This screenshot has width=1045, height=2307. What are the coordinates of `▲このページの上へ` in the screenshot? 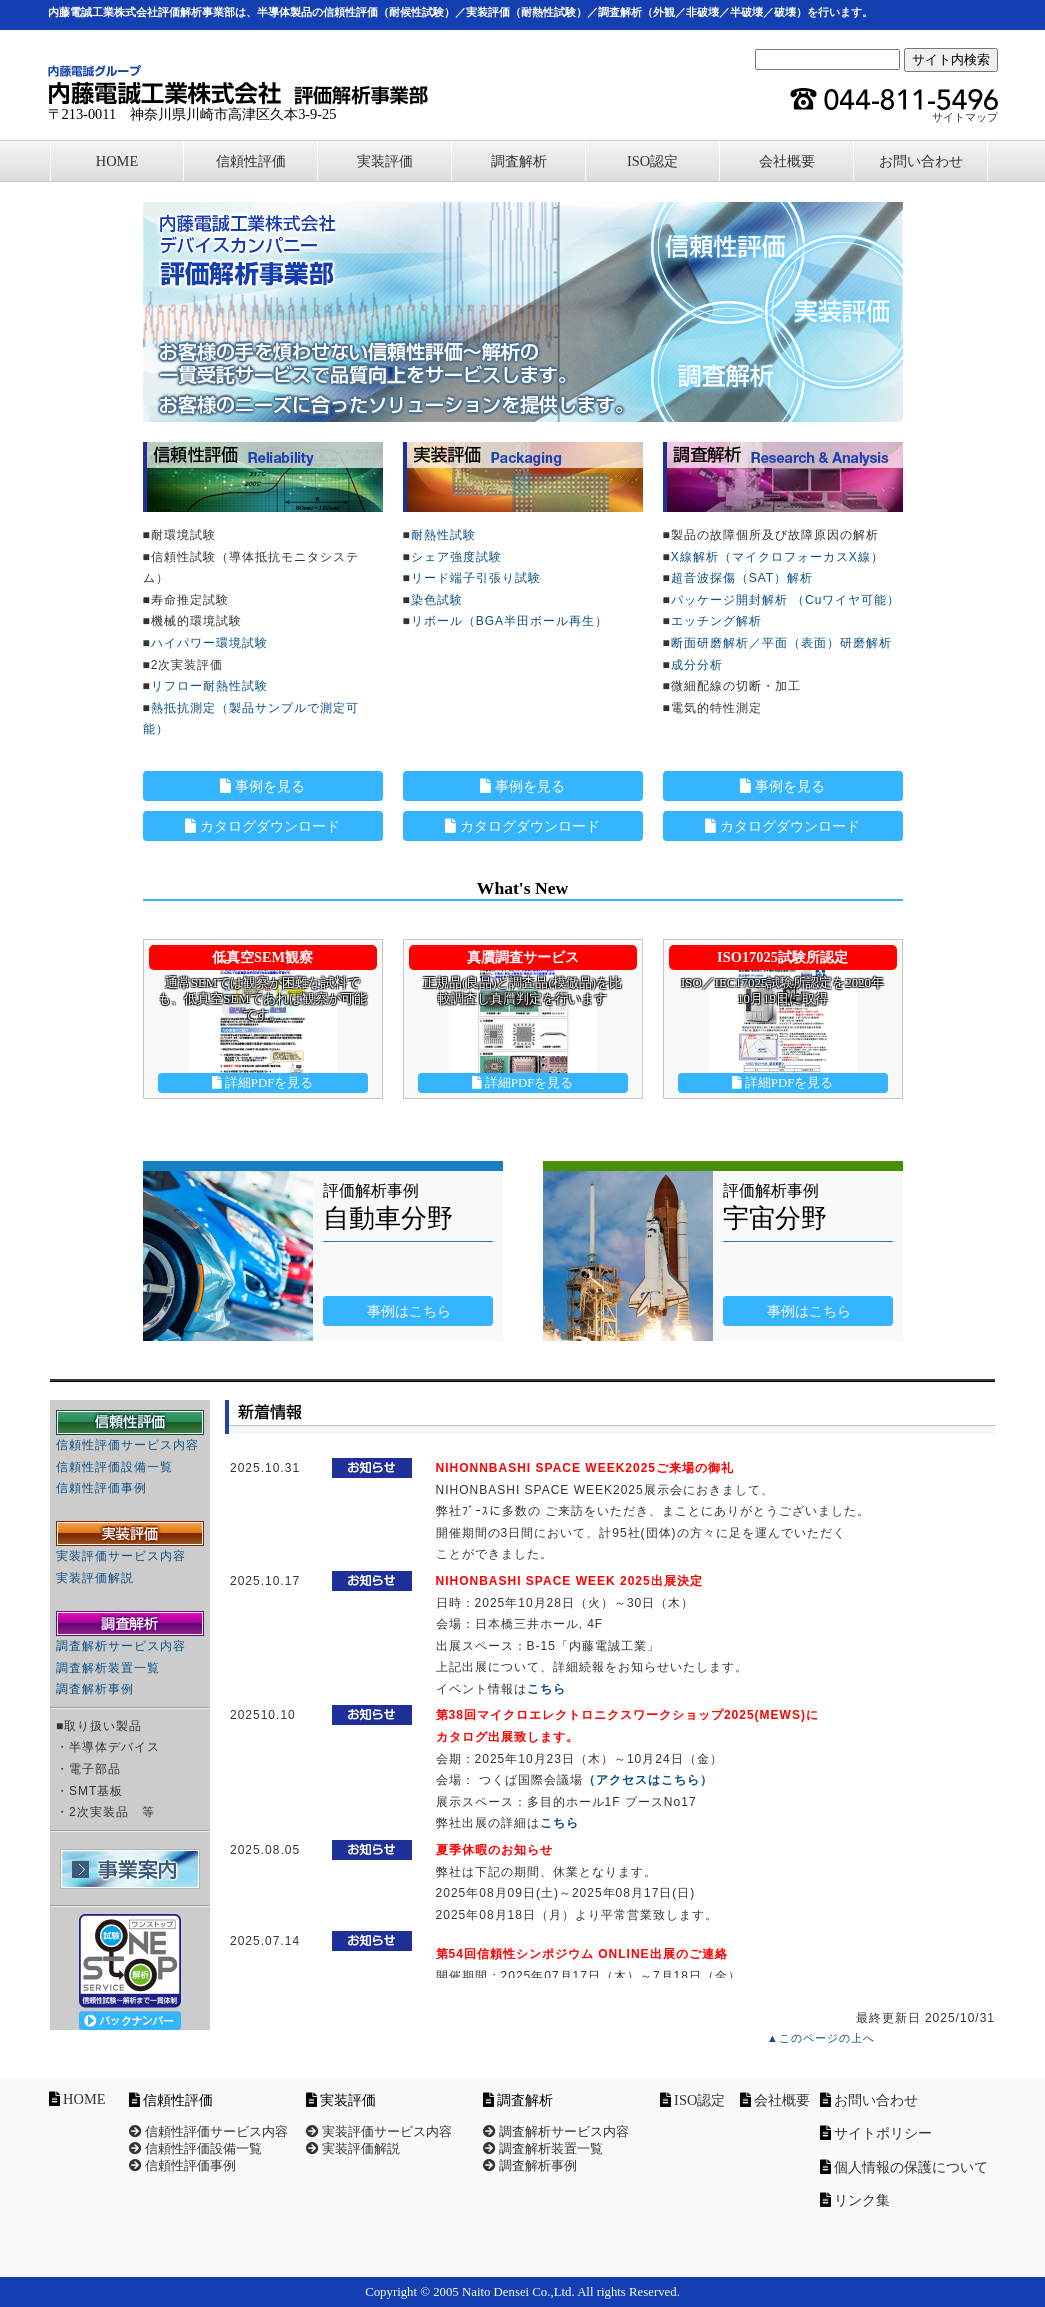 It's located at (821, 2038).